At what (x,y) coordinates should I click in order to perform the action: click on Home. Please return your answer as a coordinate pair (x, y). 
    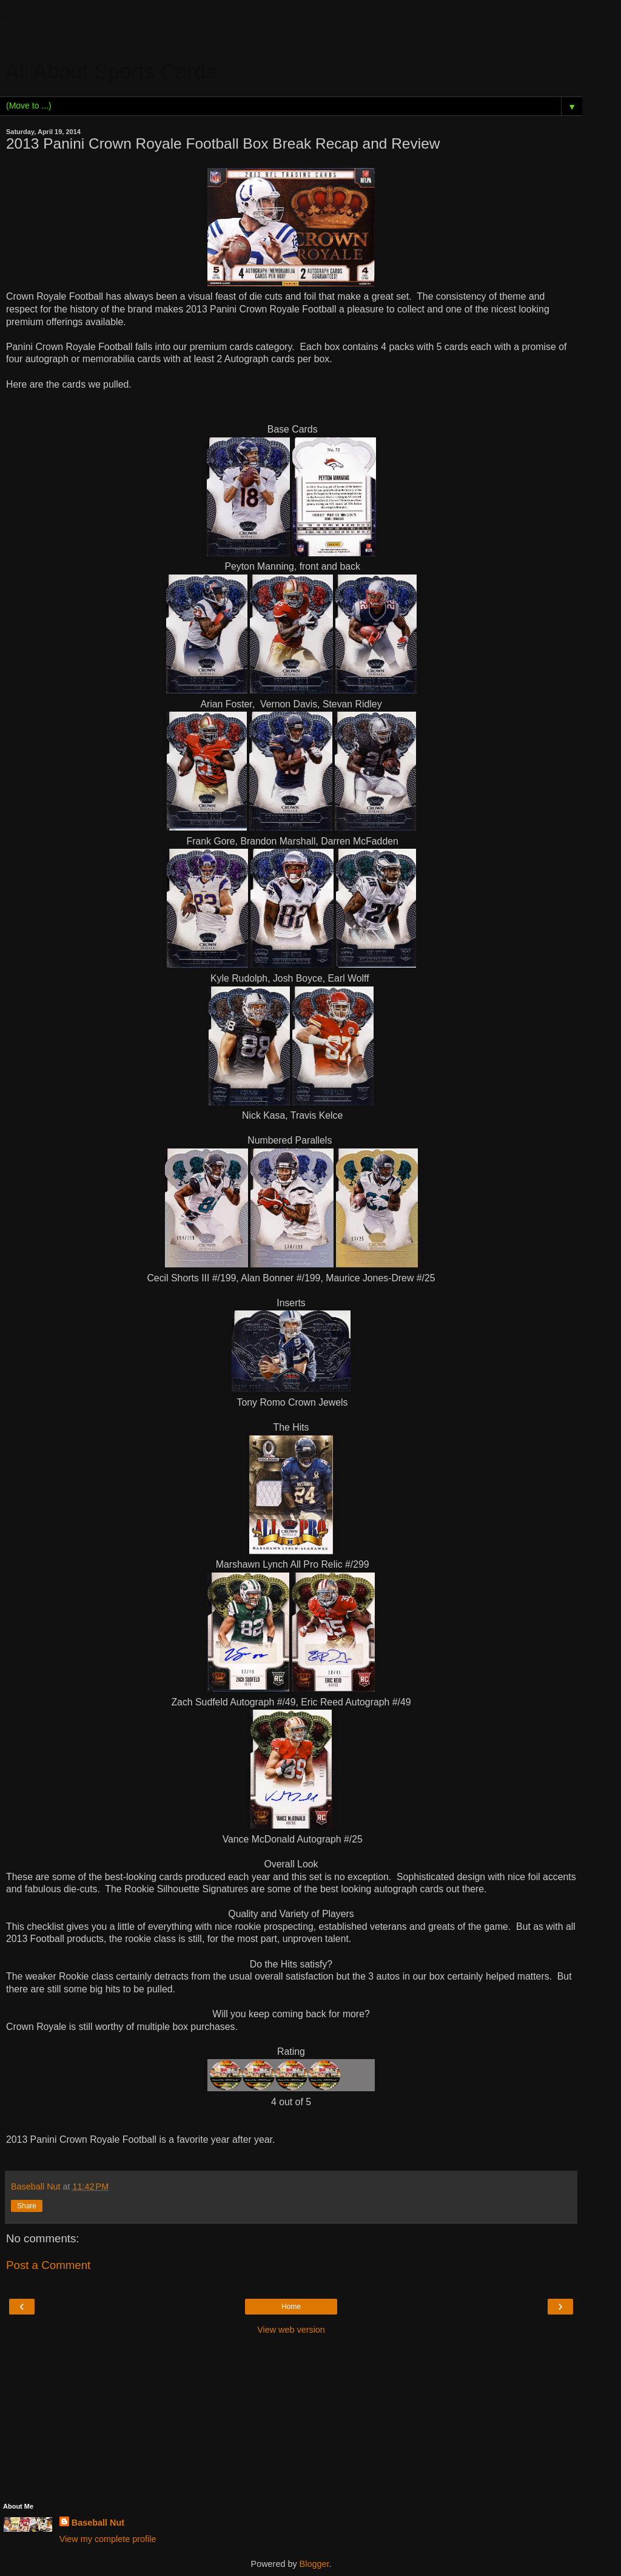
    Looking at the image, I should click on (291, 2306).